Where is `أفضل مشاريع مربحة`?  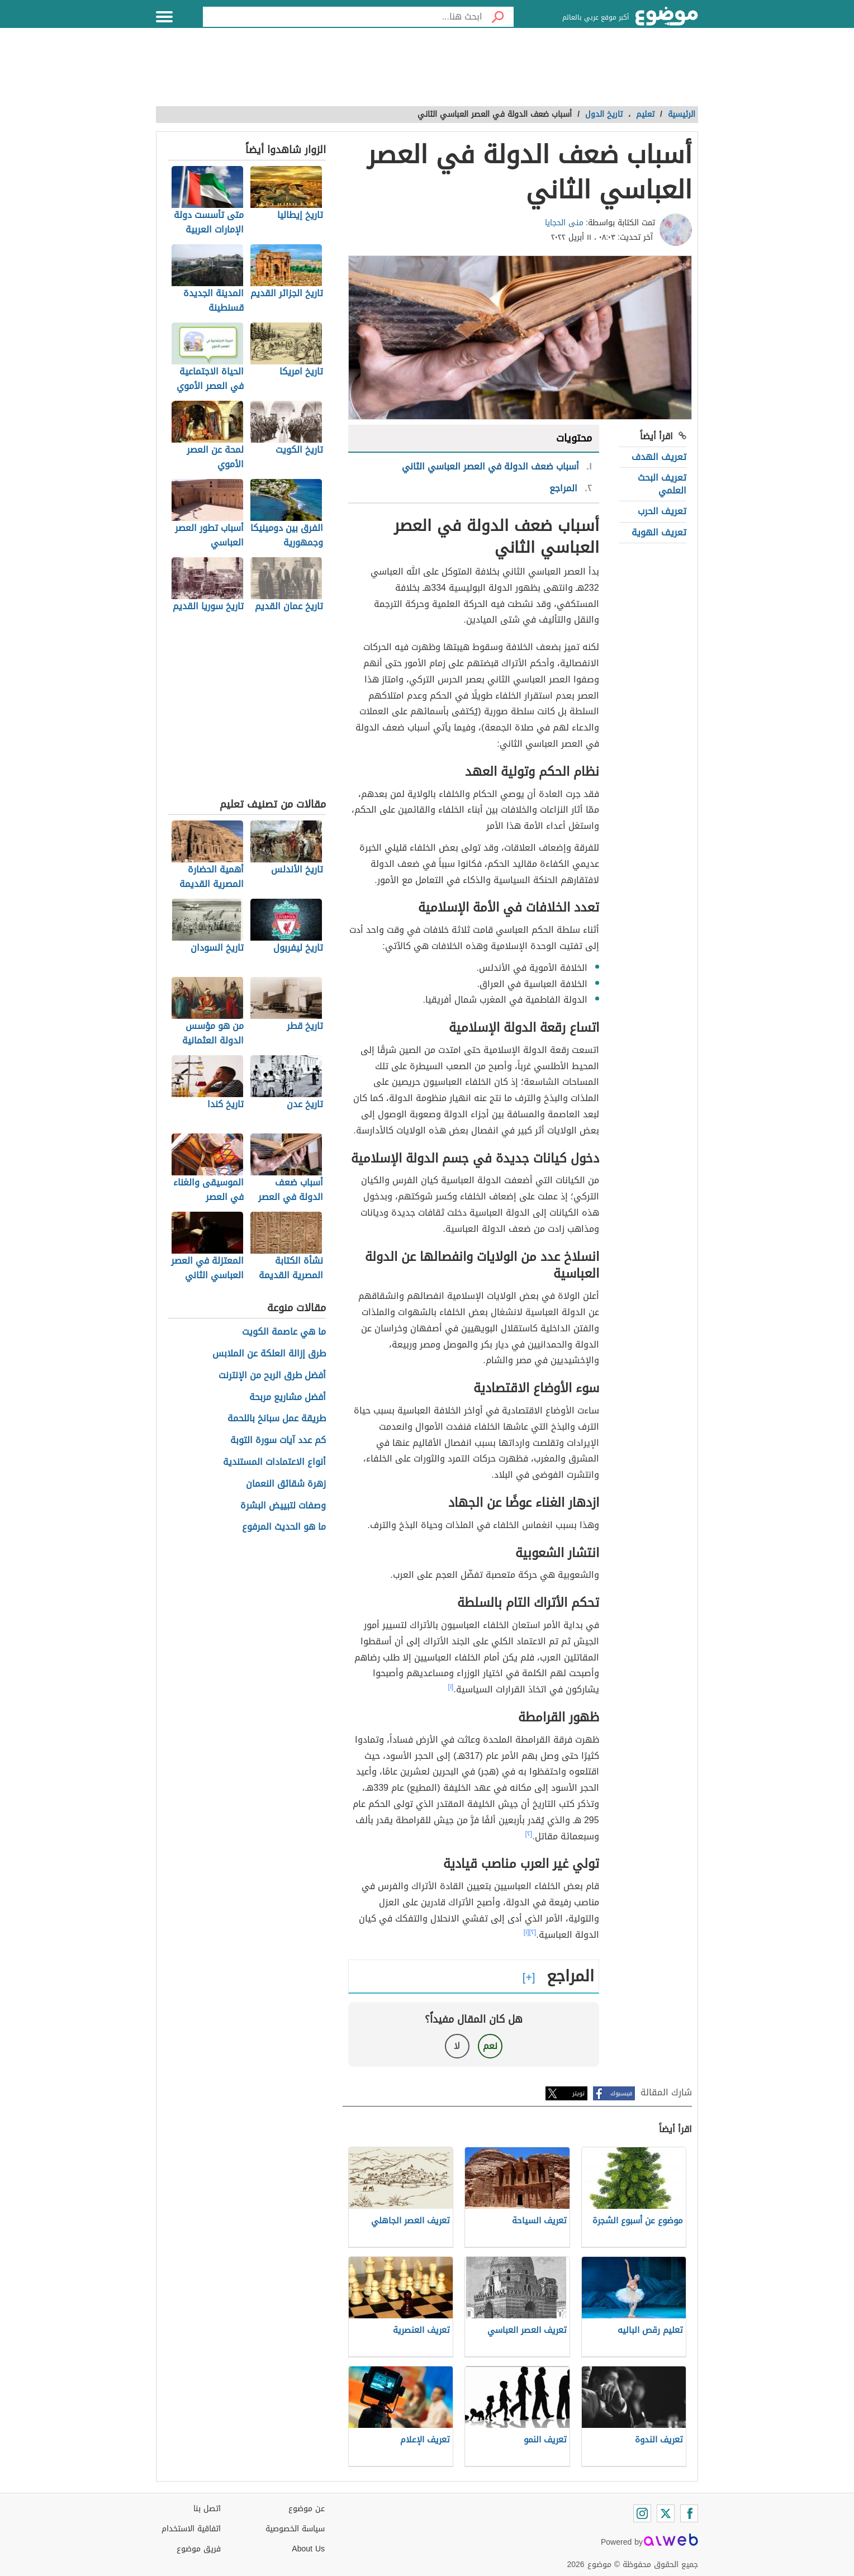 أفضل مشاريع مربحة is located at coordinates (287, 1397).